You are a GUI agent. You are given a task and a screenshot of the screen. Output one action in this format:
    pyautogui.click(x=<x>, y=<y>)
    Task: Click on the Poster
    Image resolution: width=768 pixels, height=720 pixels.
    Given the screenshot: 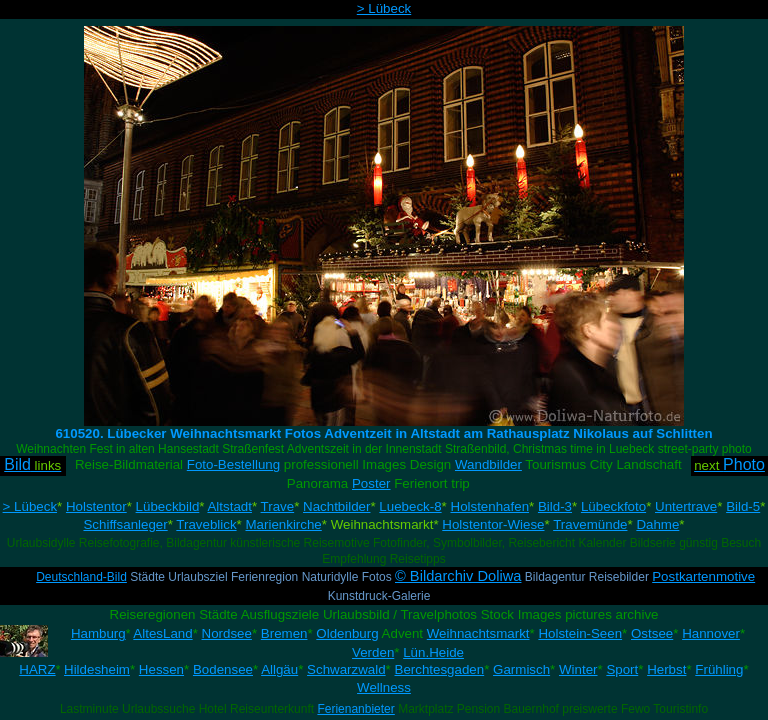 What is the action you would take?
    pyautogui.click(x=371, y=483)
    